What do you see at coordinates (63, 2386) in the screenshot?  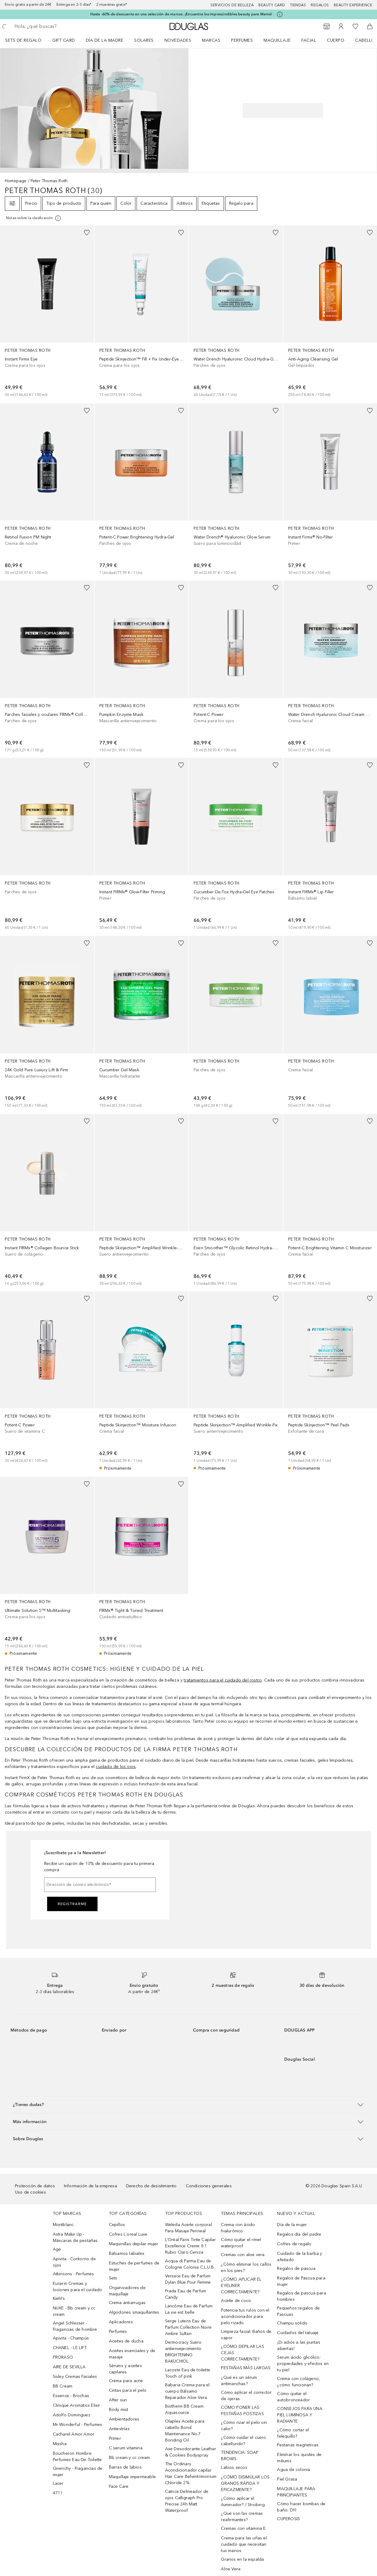 I see `BB Cream` at bounding box center [63, 2386].